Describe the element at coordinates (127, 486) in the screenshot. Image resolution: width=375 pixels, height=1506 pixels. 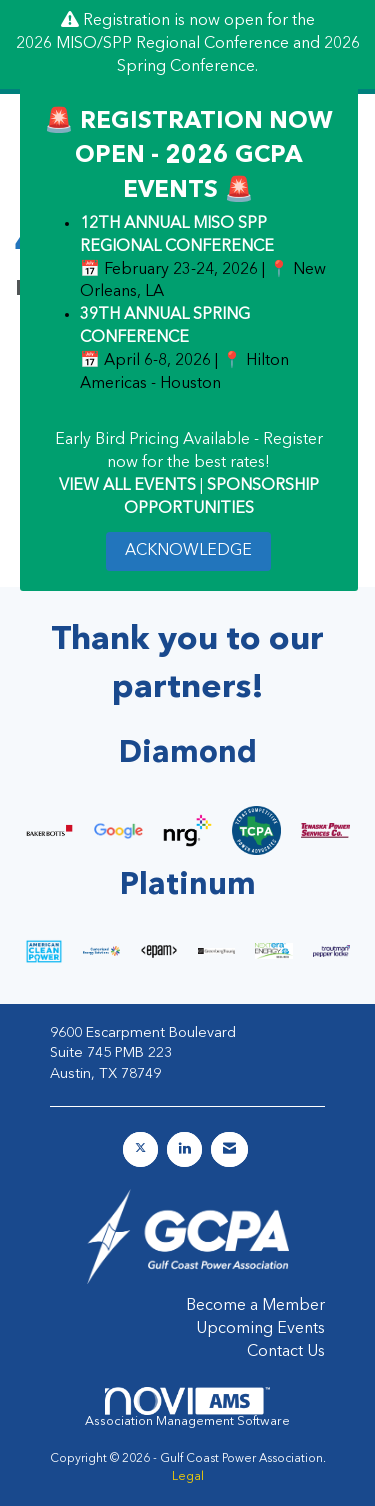
I see `VIEW ALL EVENTS` at that location.